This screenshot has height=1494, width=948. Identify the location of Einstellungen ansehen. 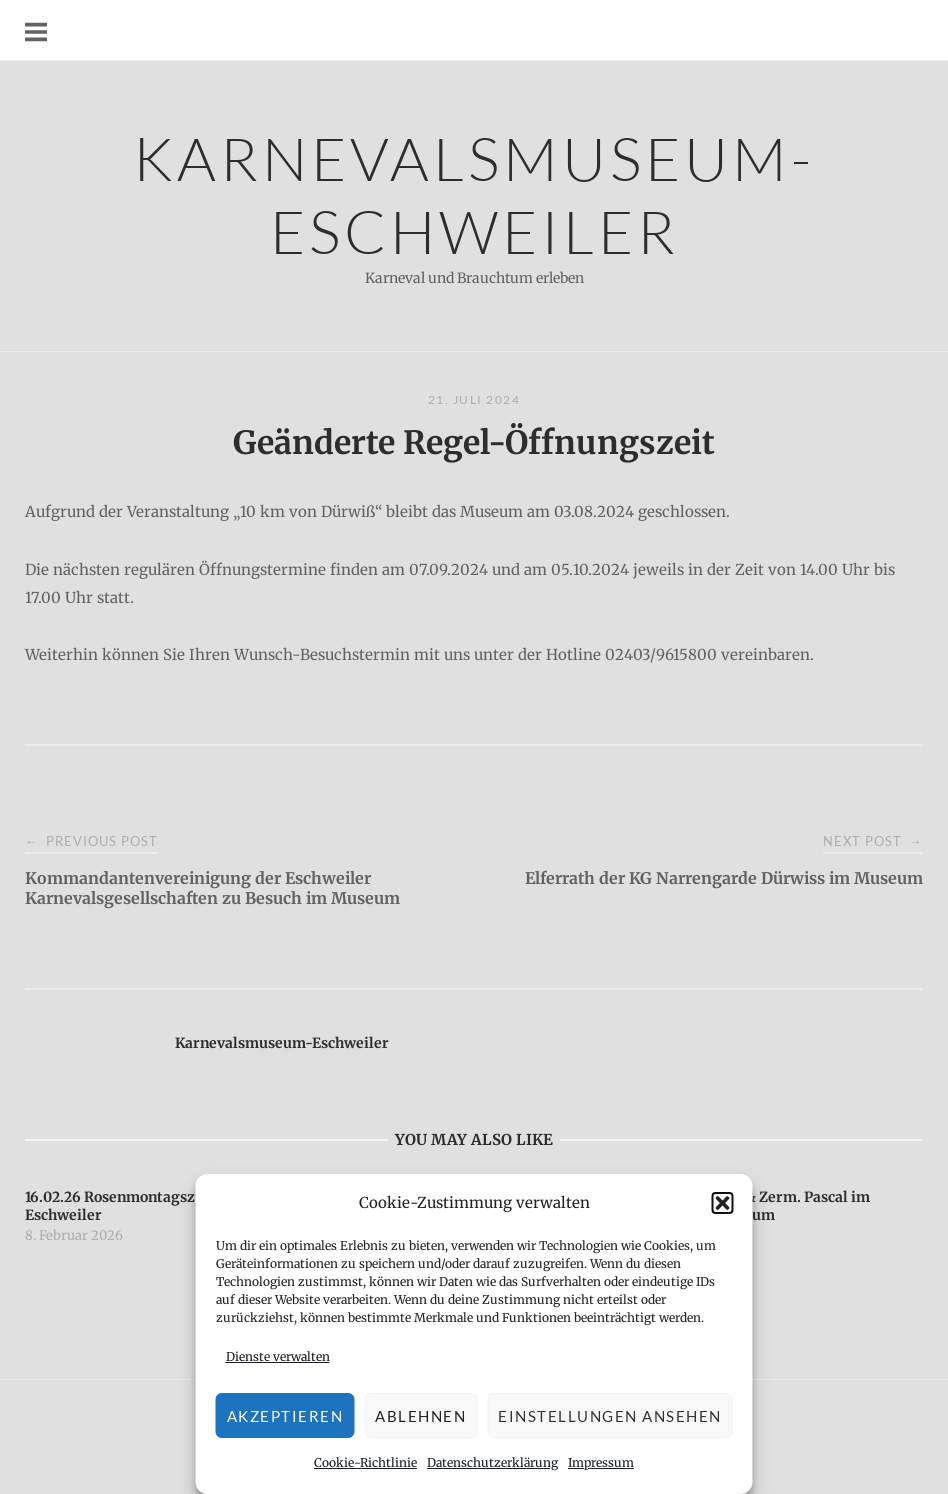
(610, 1416).